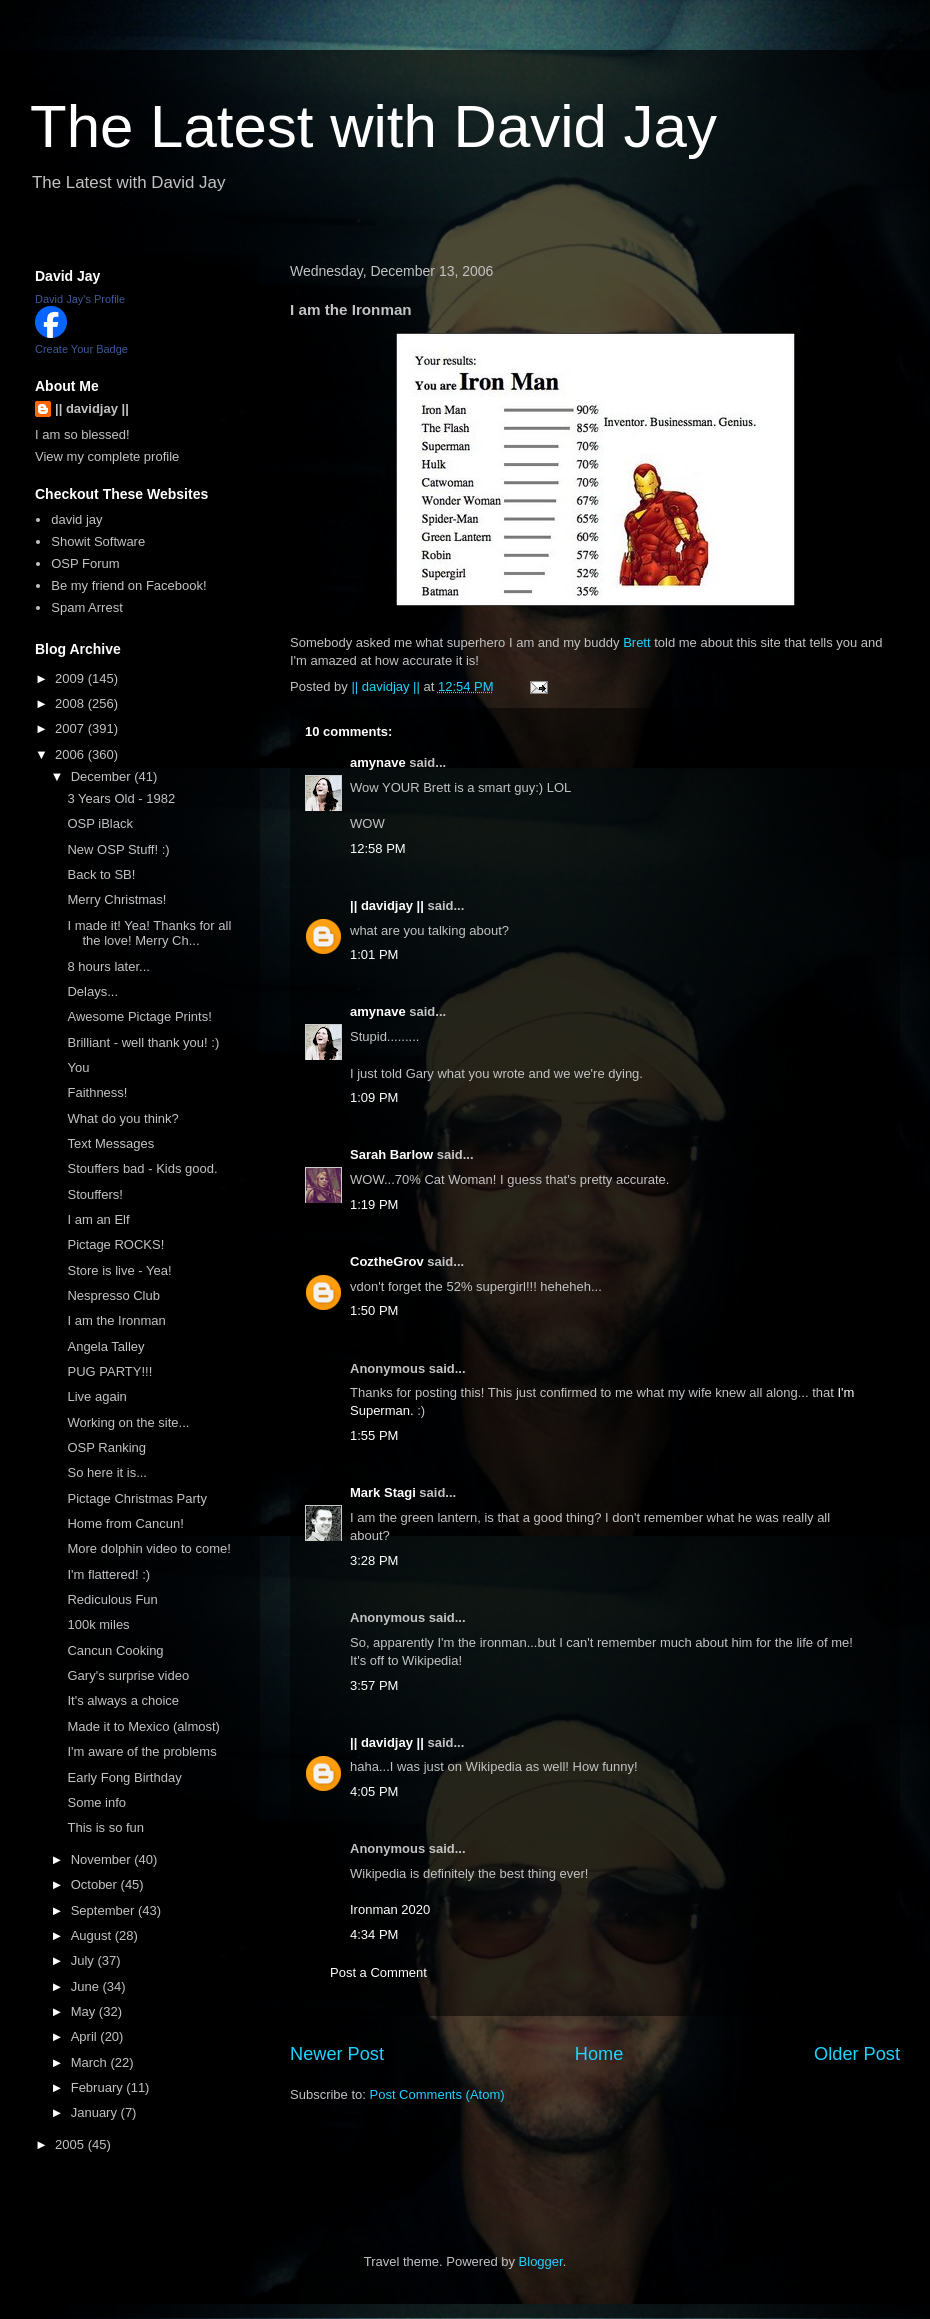 The width and height of the screenshot is (930, 2319). Describe the element at coordinates (378, 848) in the screenshot. I see `12:58 PM` at that location.